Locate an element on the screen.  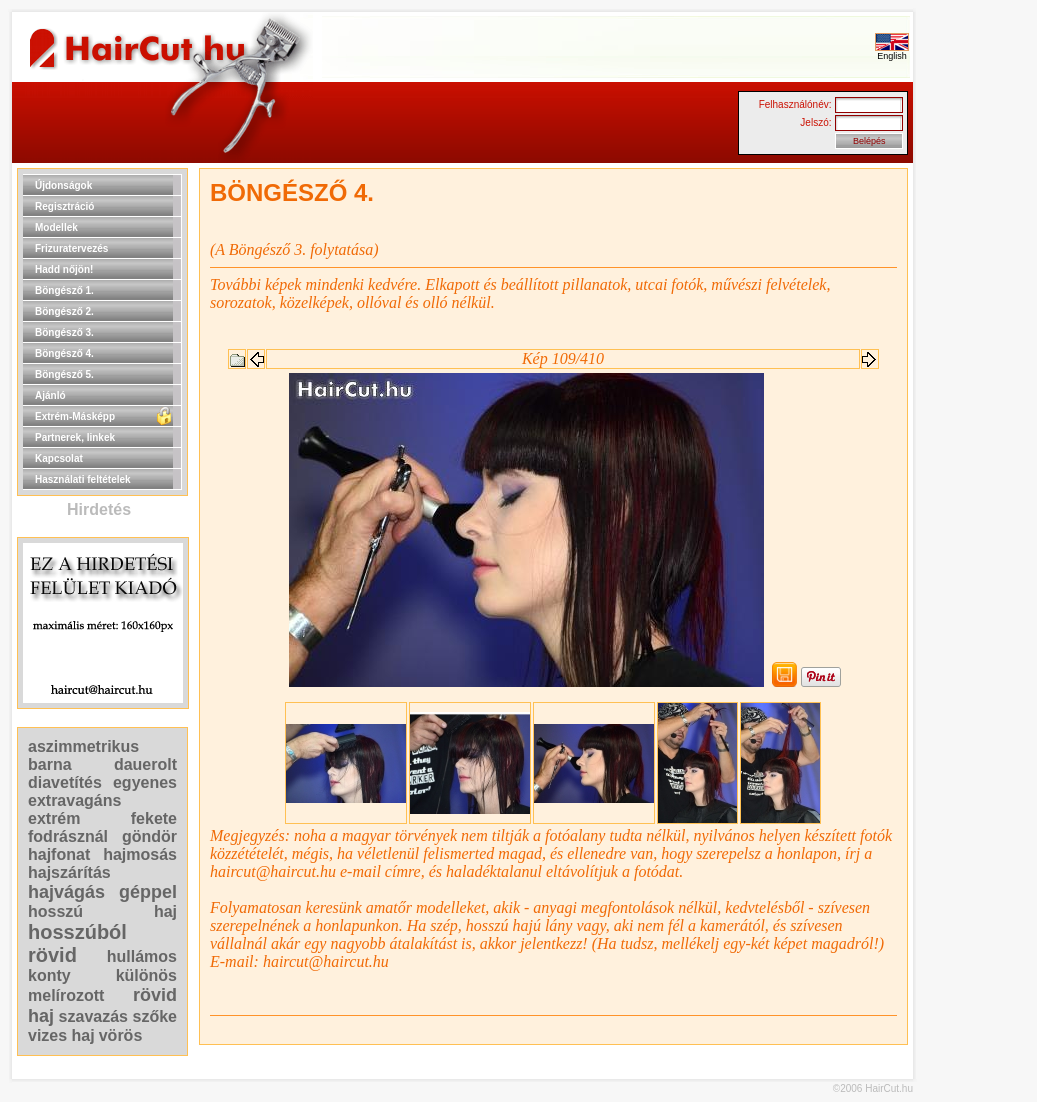
dauerolt is located at coordinates (145, 764).